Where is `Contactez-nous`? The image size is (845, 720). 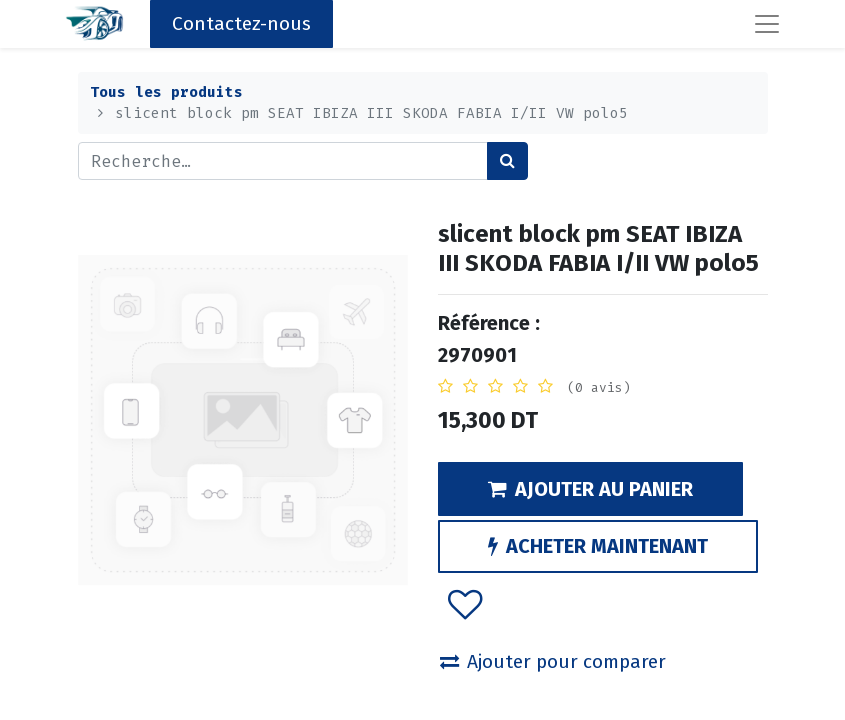 Contactez-nous is located at coordinates (241, 23).